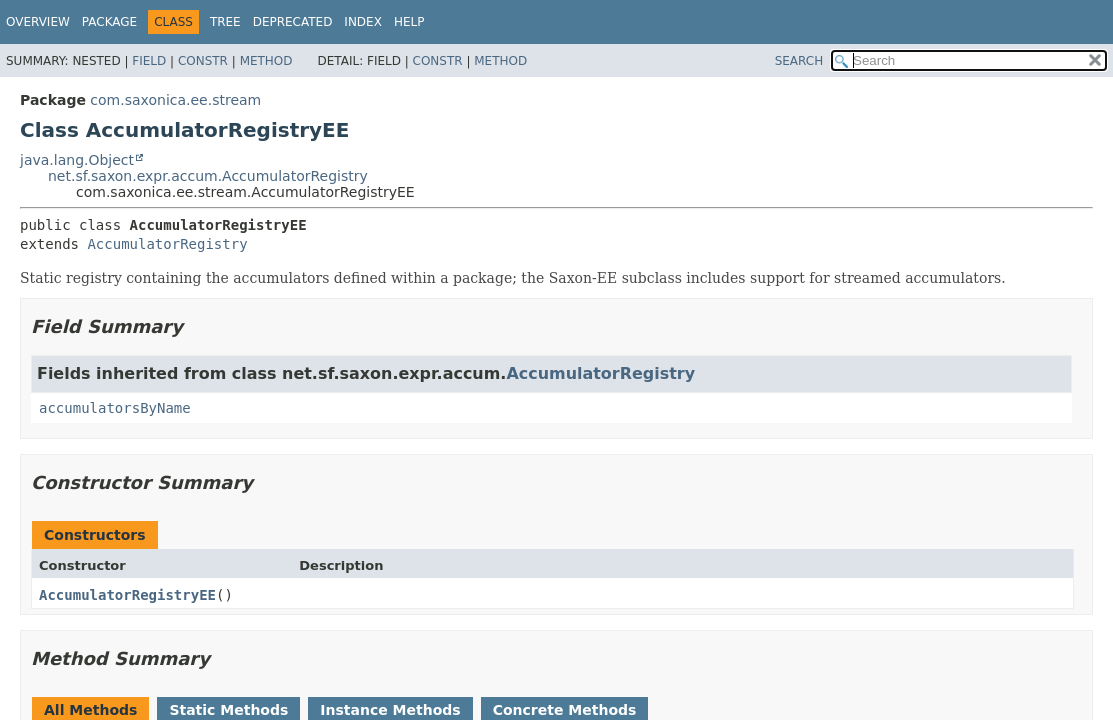 This screenshot has width=1113, height=720. What do you see at coordinates (115, 408) in the screenshot?
I see `accumulatorsByName` at bounding box center [115, 408].